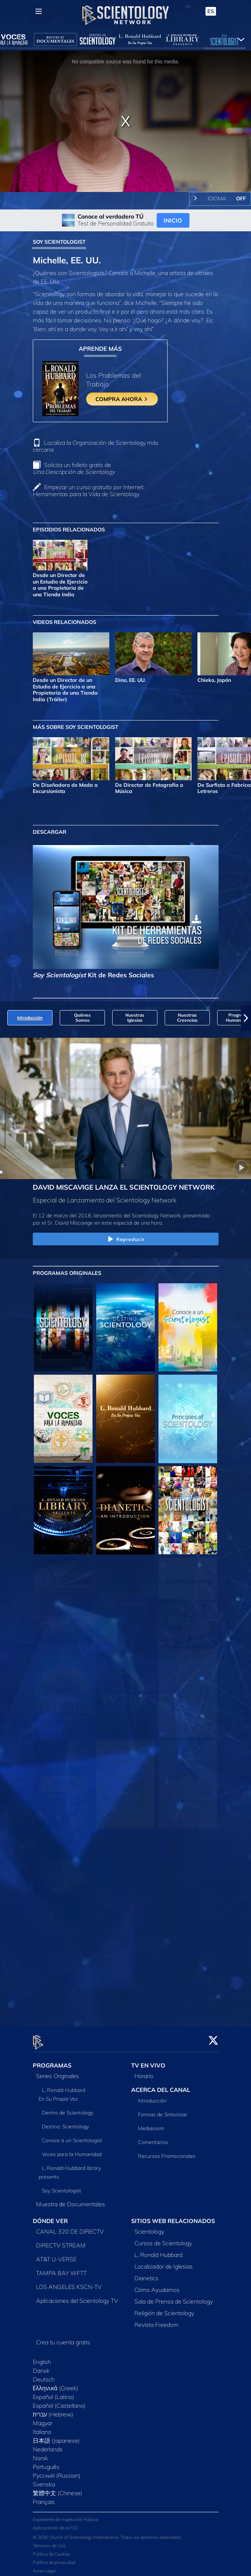 Image resolution: width=251 pixels, height=2576 pixels. I want to click on Sala de Prensa de Scientology, so click(173, 2297).